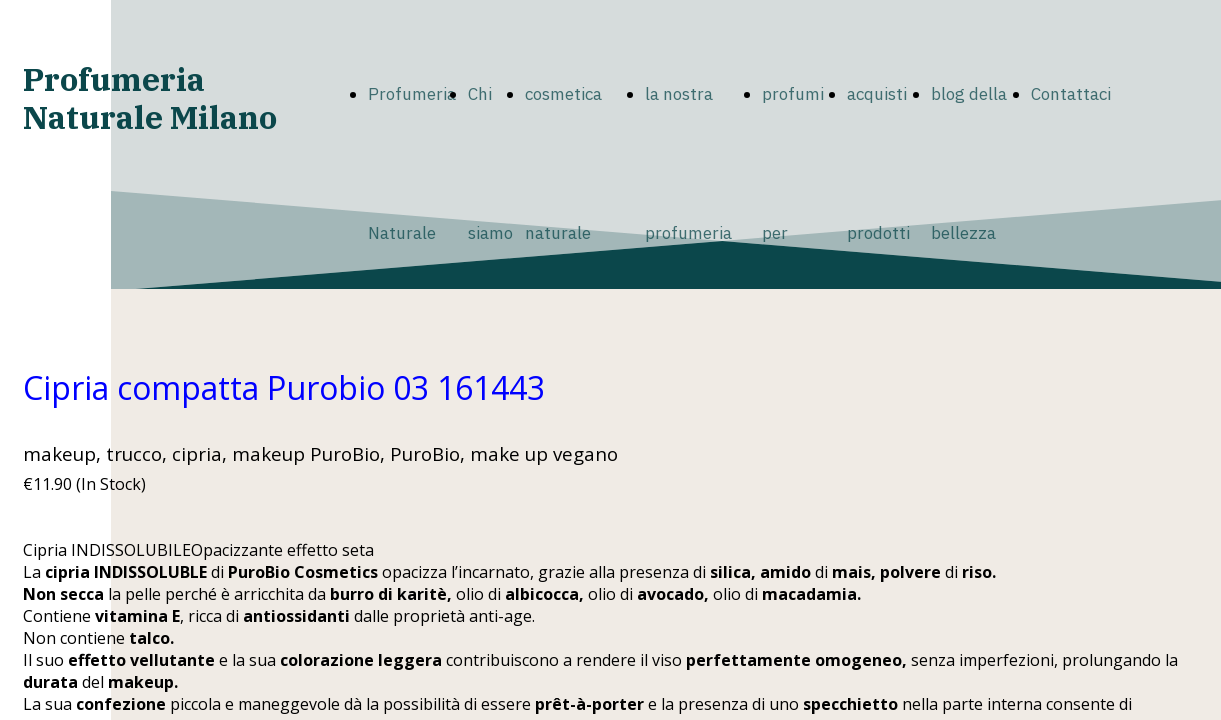  I want to click on Contattaci, so click(1071, 94).